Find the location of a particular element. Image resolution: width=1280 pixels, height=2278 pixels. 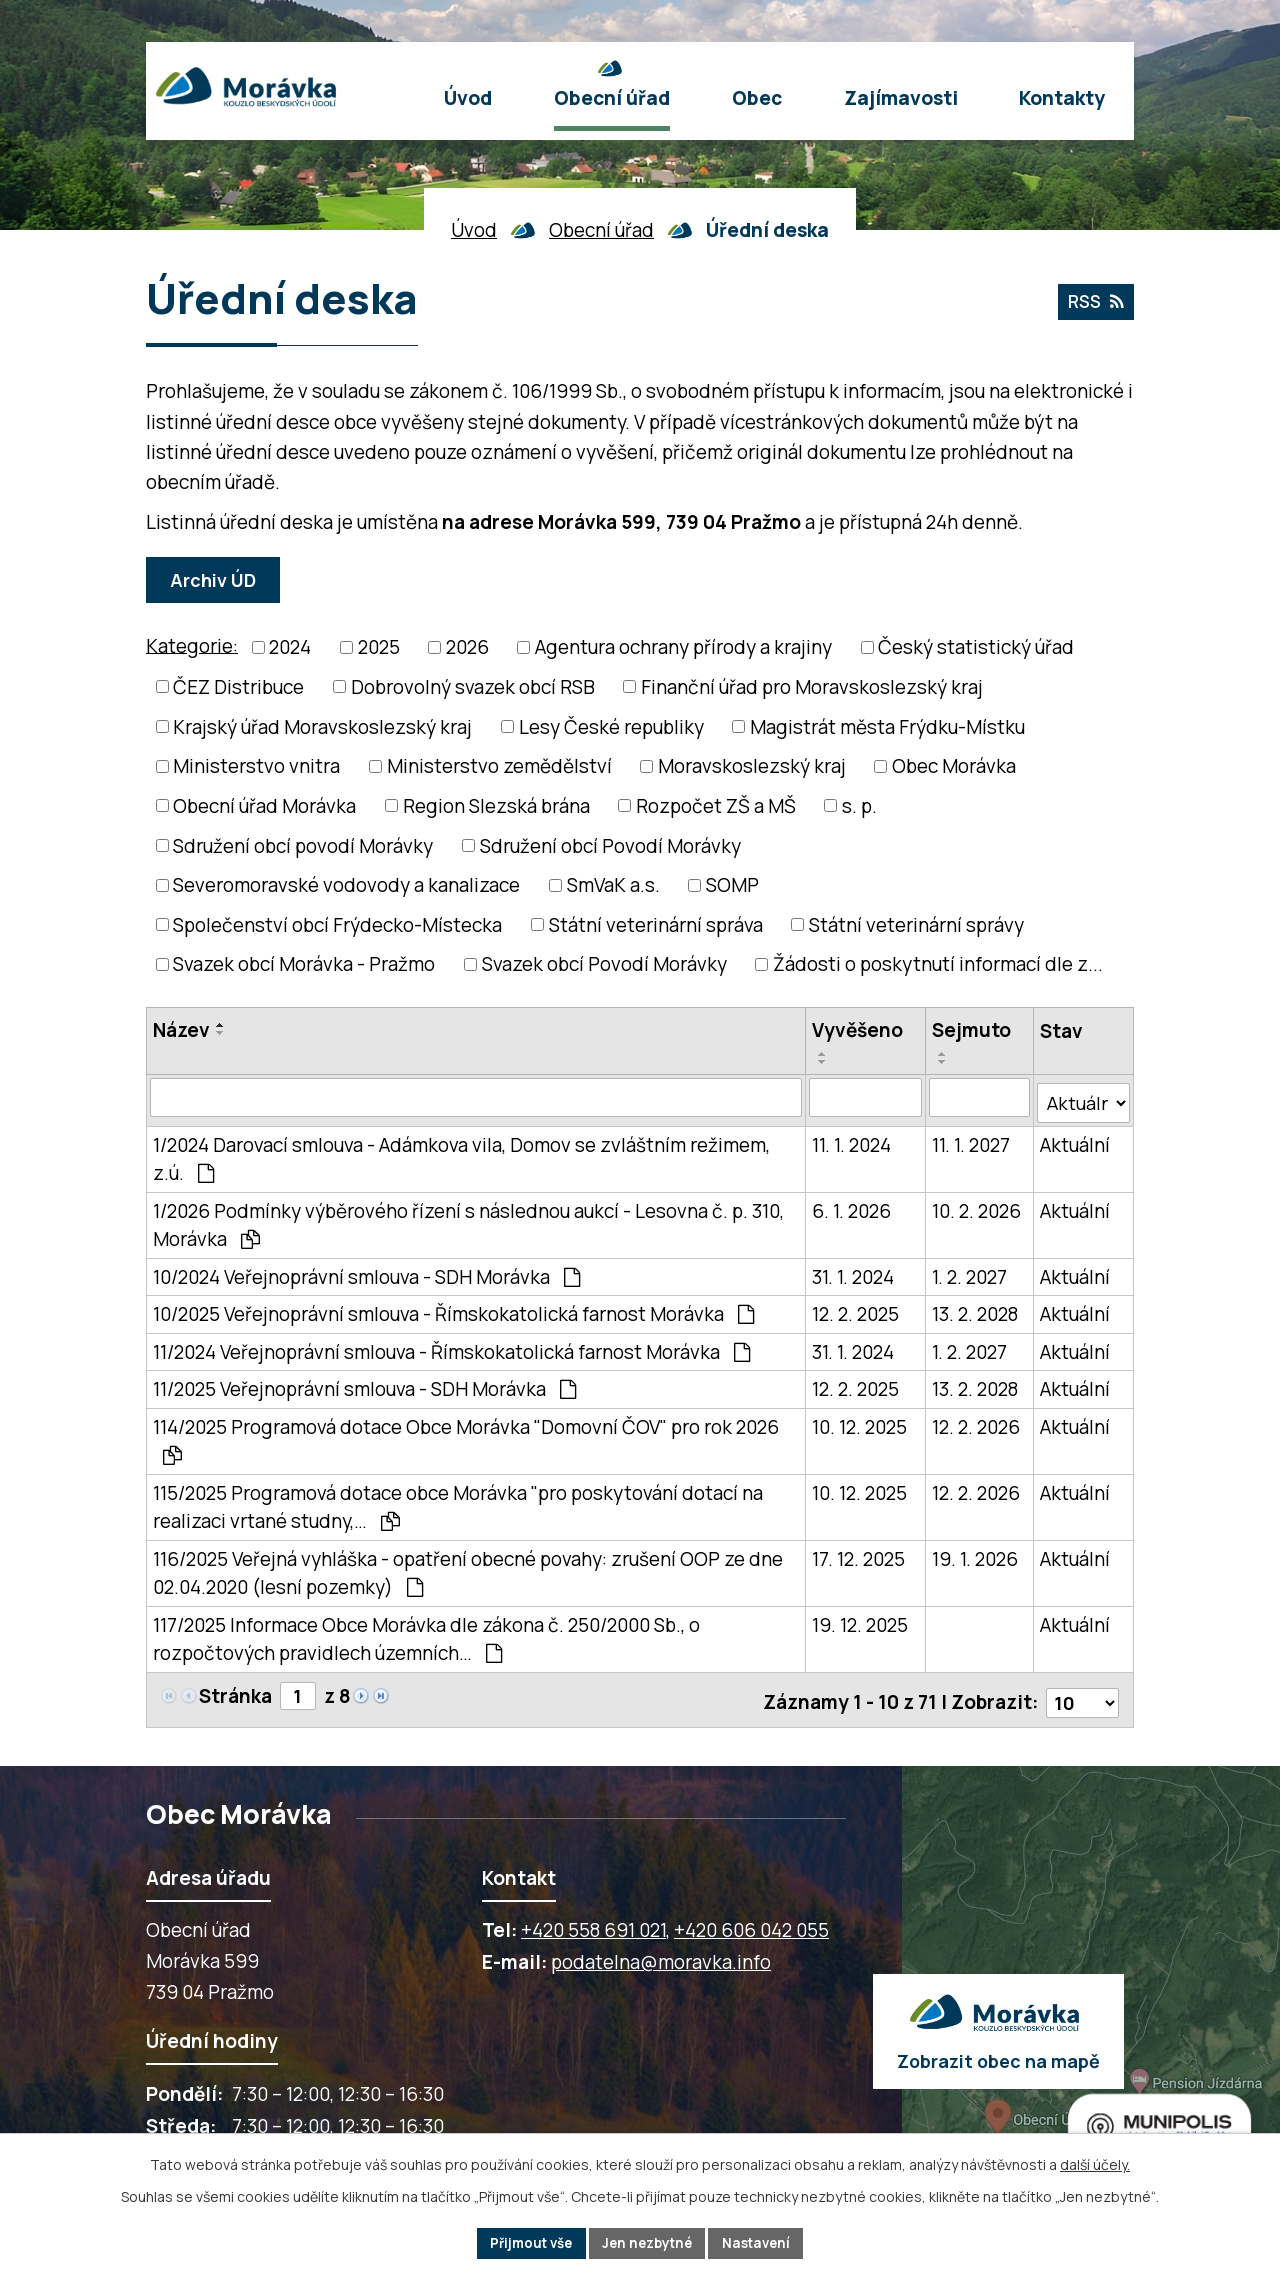

Obecní úřad Morávka is located at coordinates (264, 806).